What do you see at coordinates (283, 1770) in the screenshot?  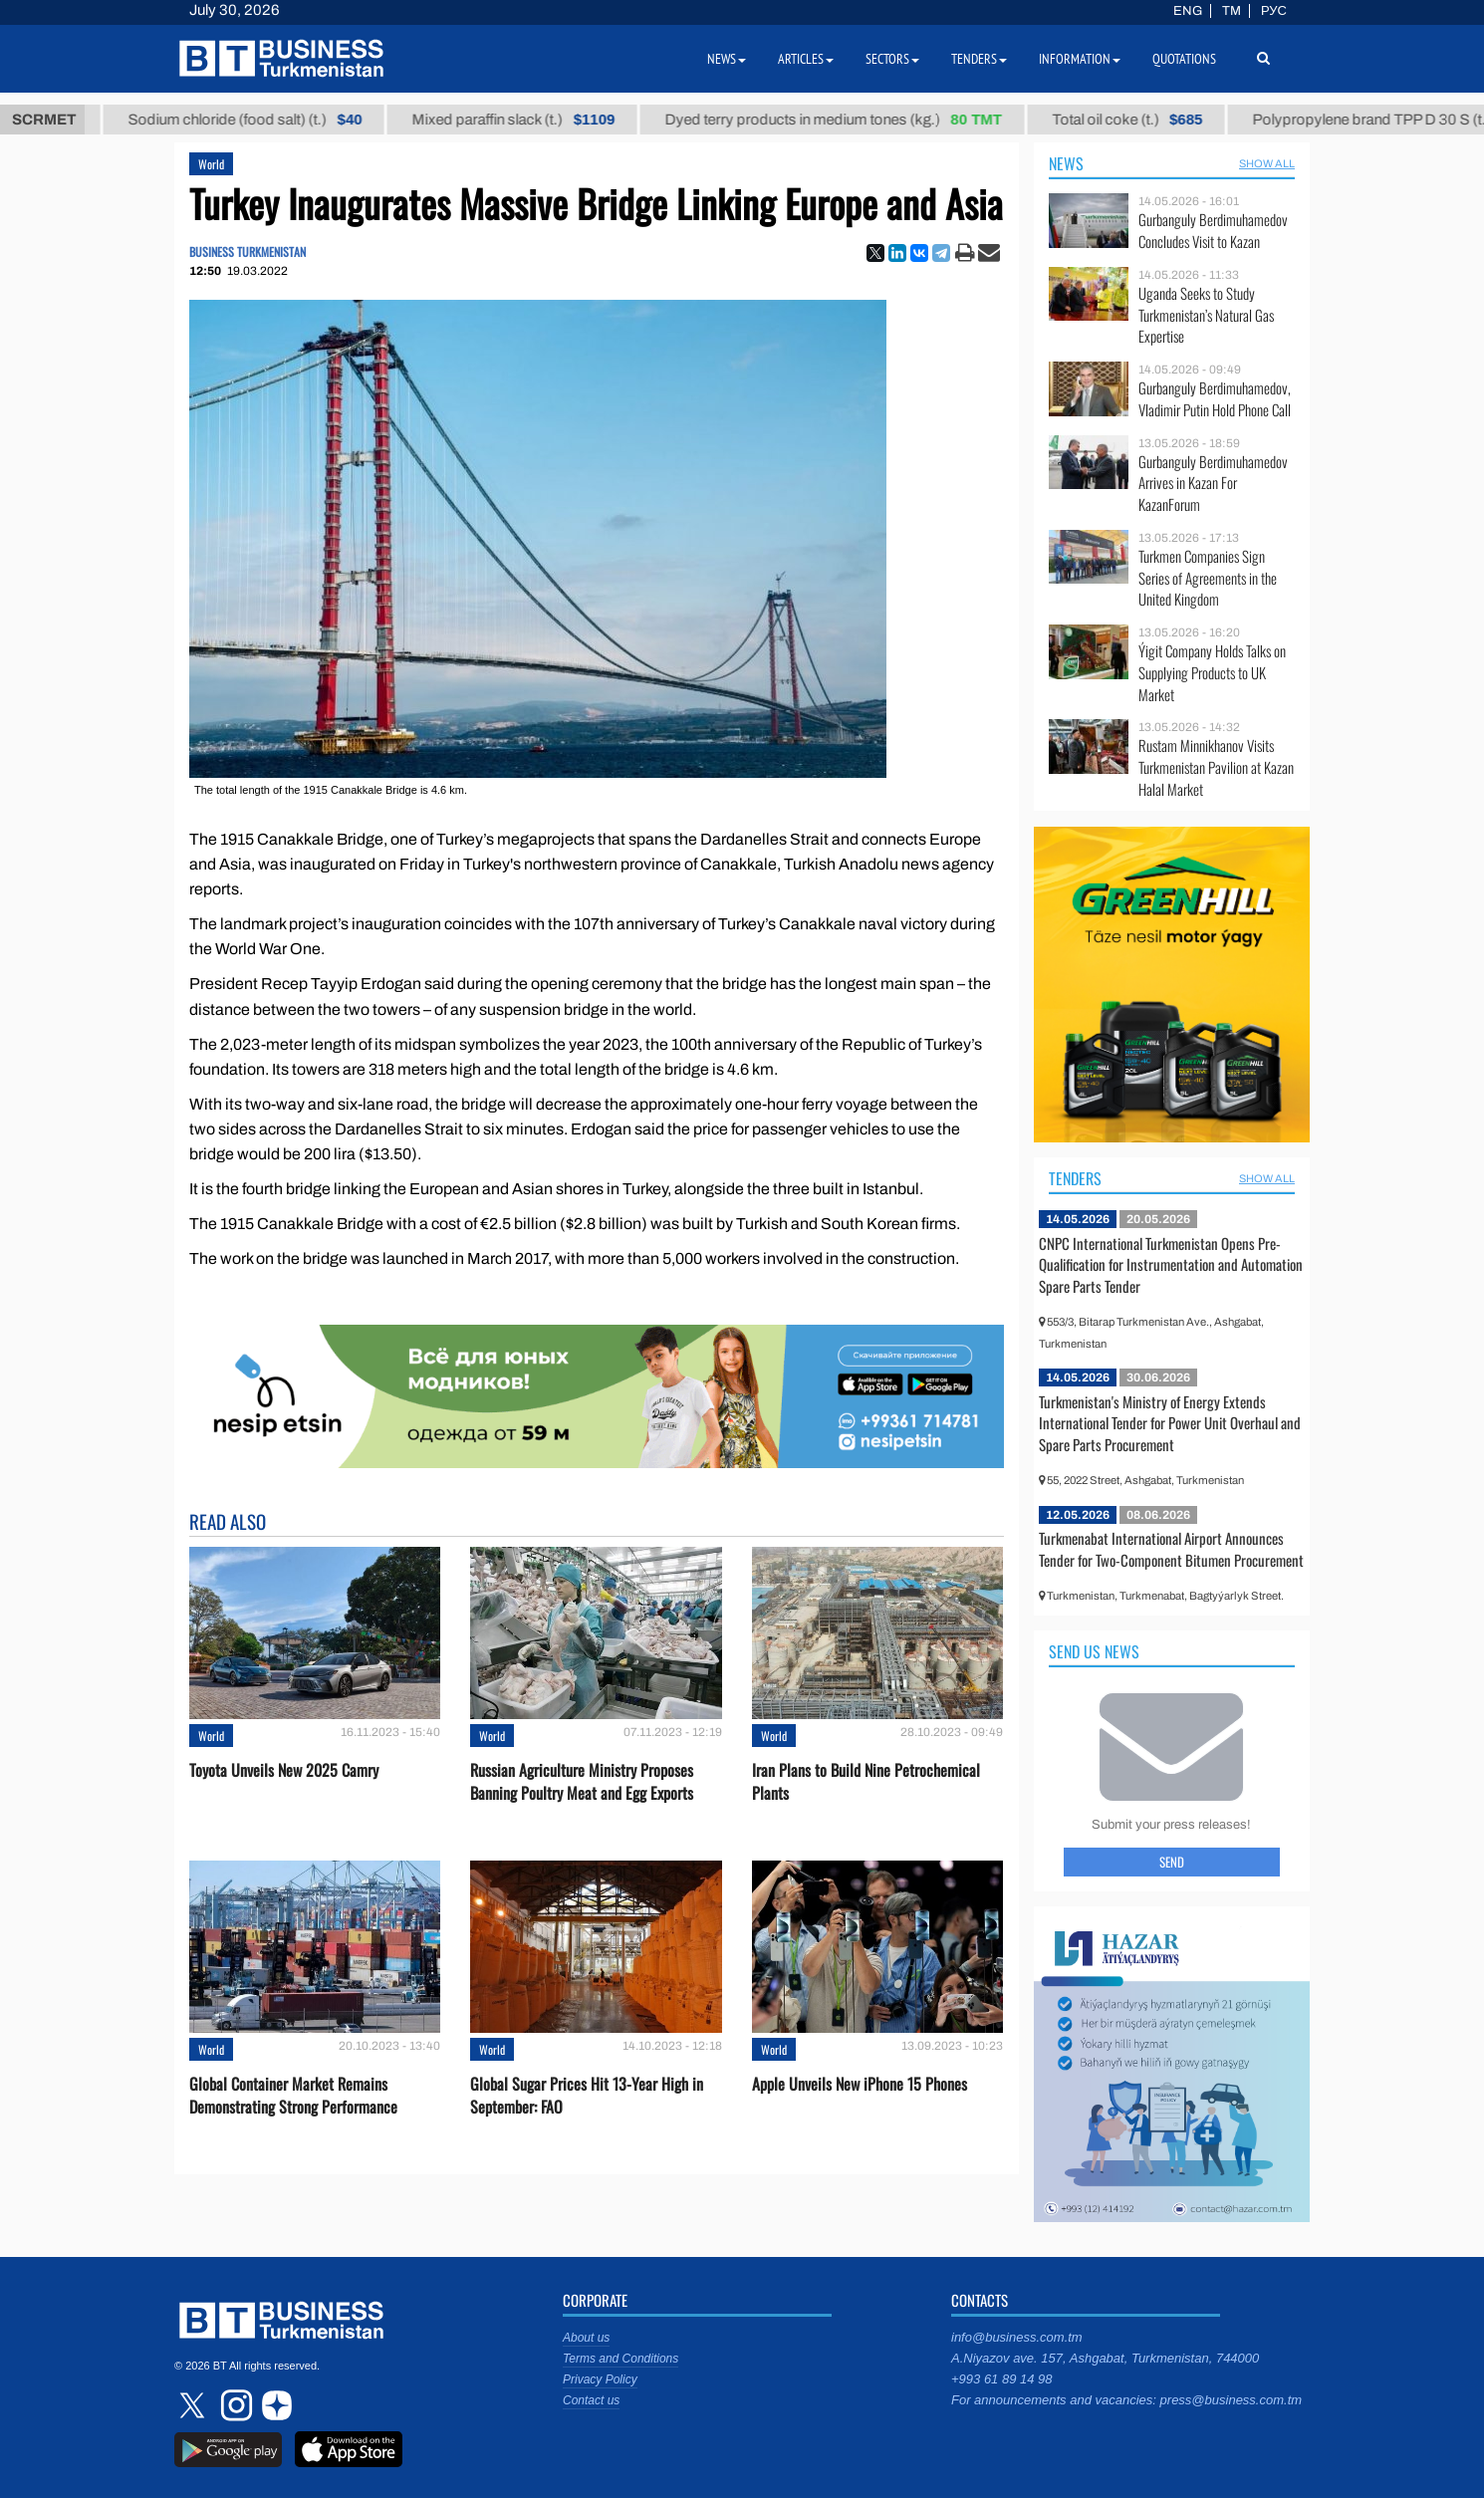 I see `Toyota Unveils New 2025 Camry` at bounding box center [283, 1770].